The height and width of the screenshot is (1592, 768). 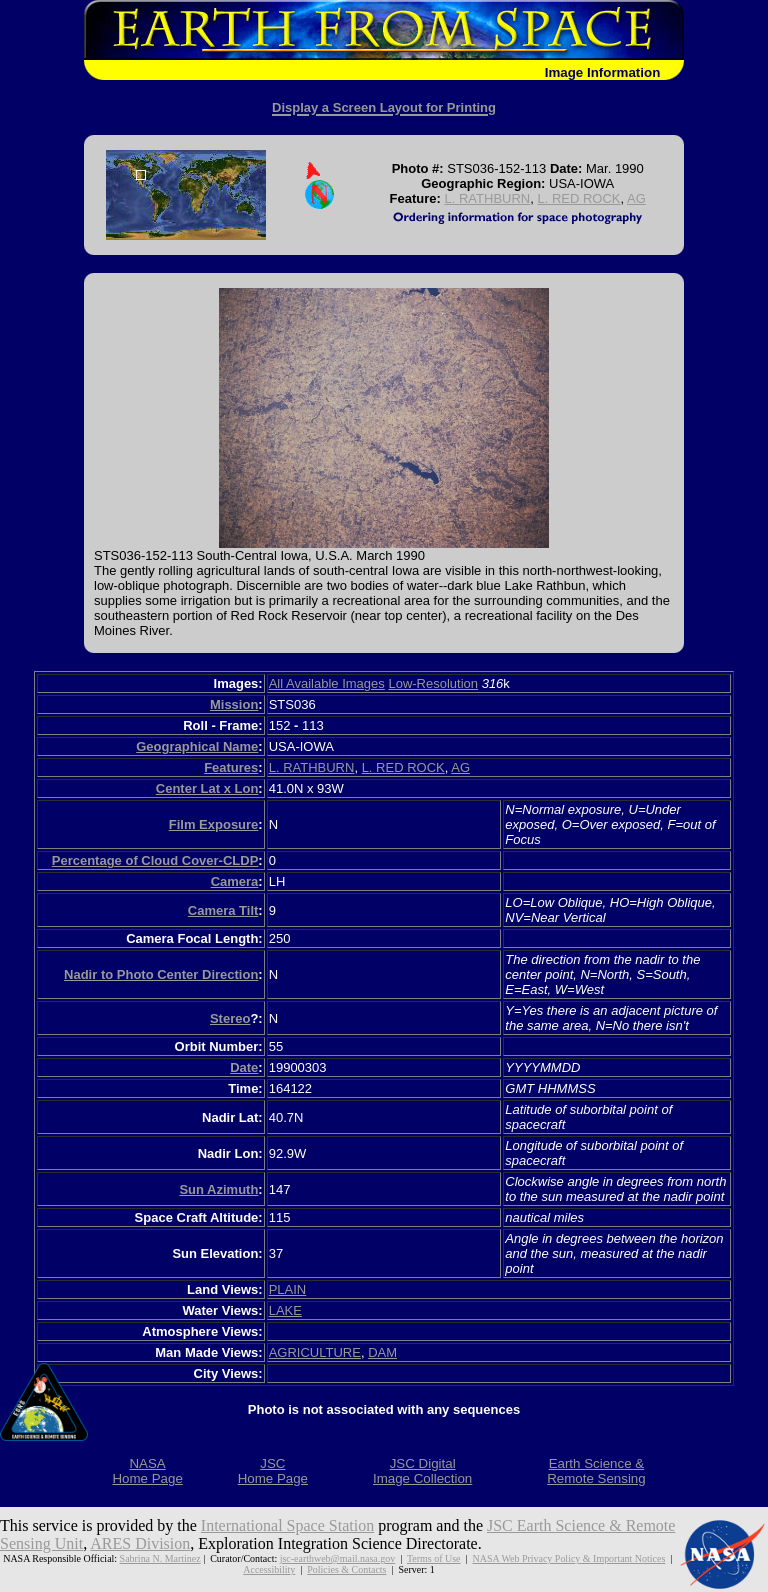 What do you see at coordinates (488, 198) in the screenshot?
I see `L. RATHBURN` at bounding box center [488, 198].